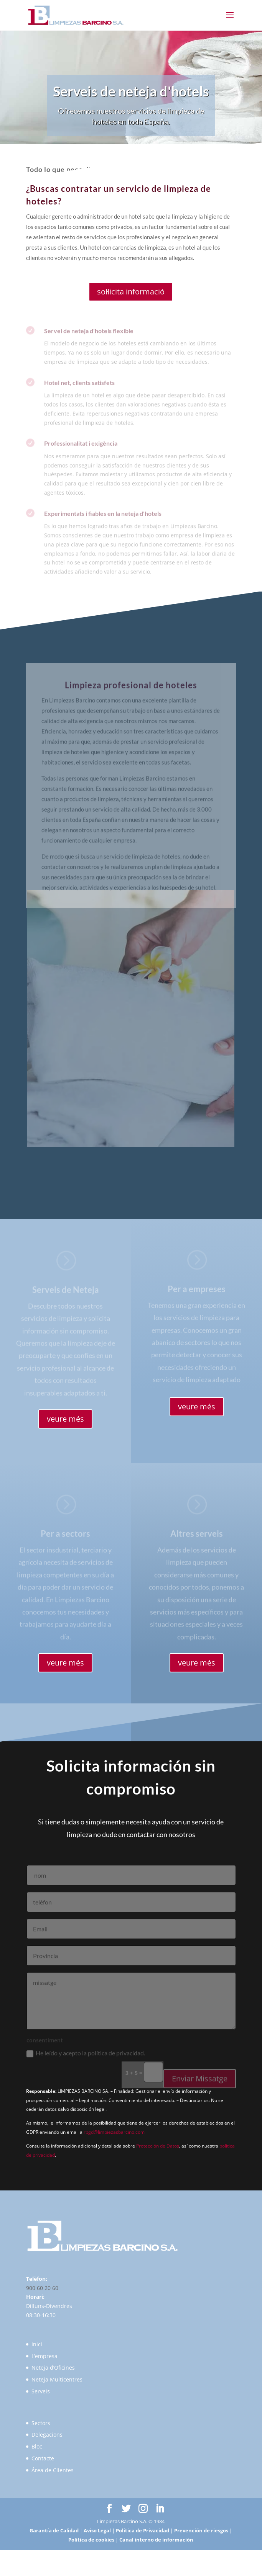  What do you see at coordinates (40, 2423) in the screenshot?
I see `Sectors` at bounding box center [40, 2423].